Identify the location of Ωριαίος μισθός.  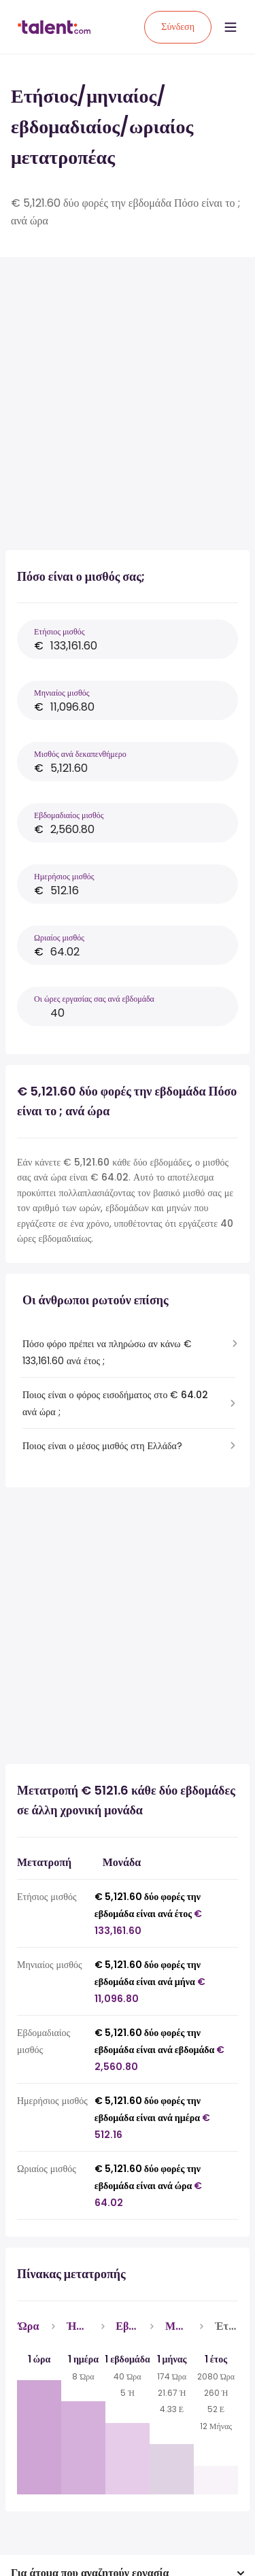
(59, 937).